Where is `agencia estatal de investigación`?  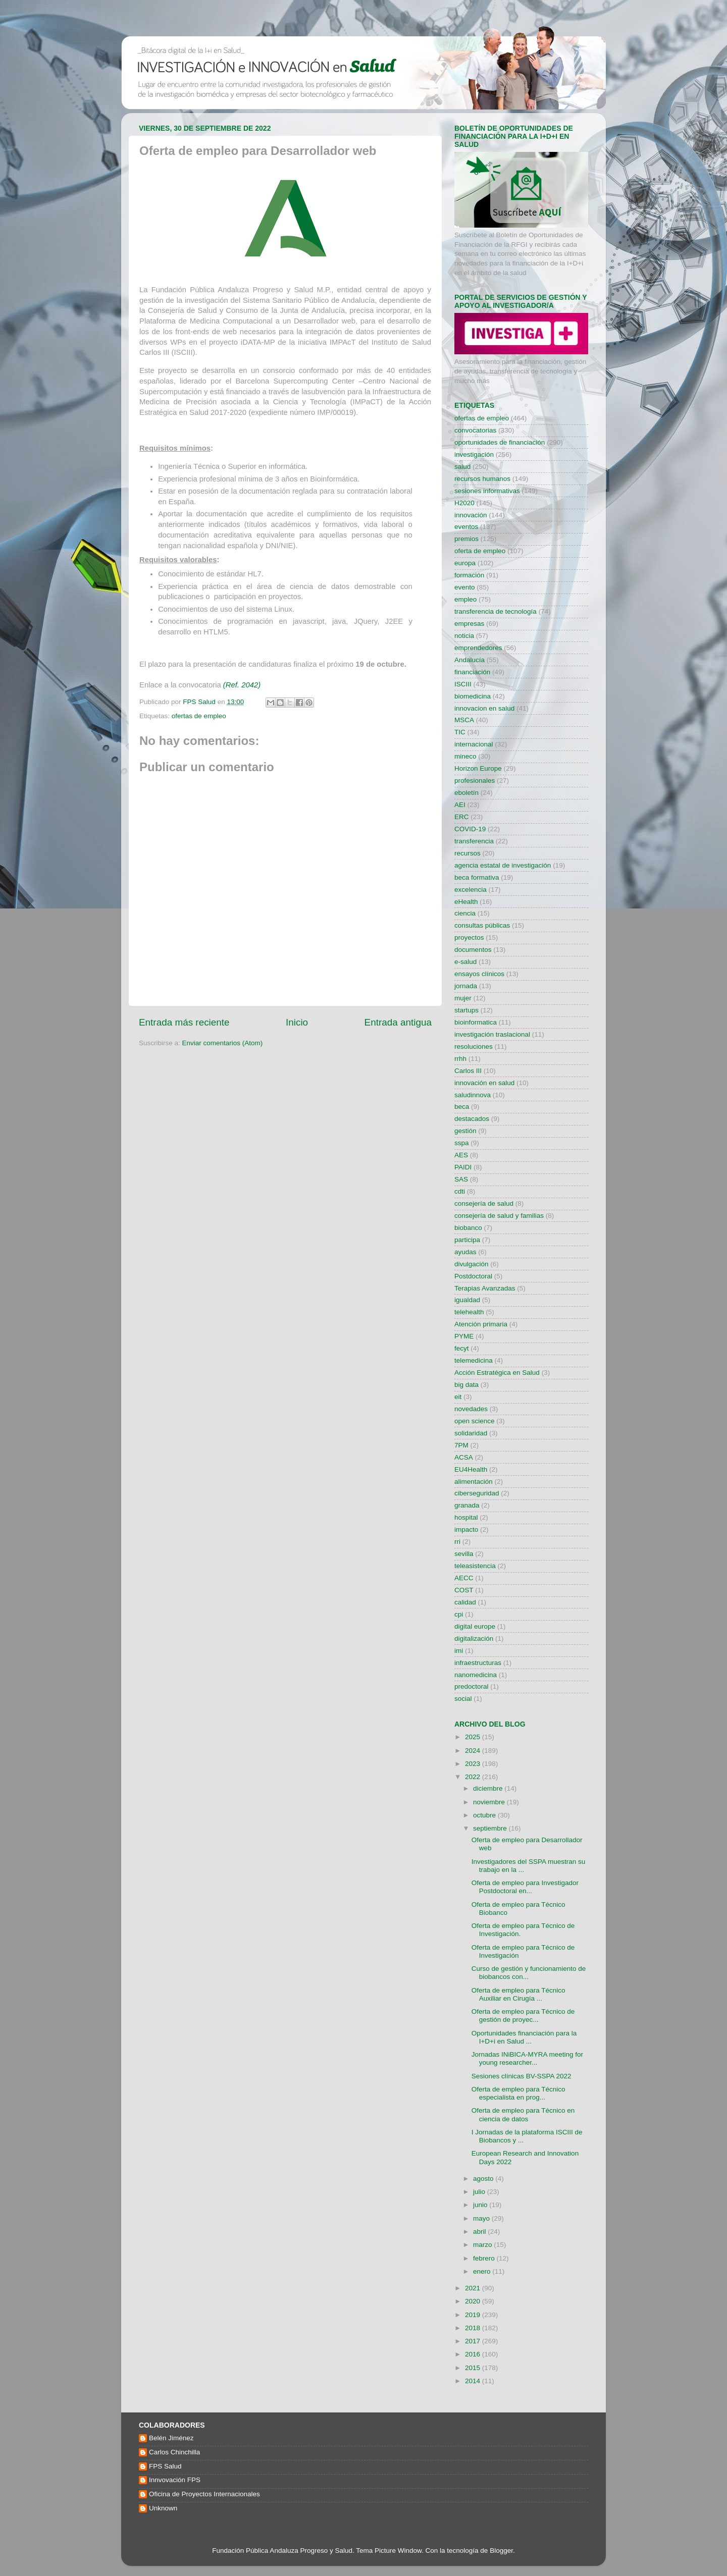 agencia estatal de investigación is located at coordinates (502, 865).